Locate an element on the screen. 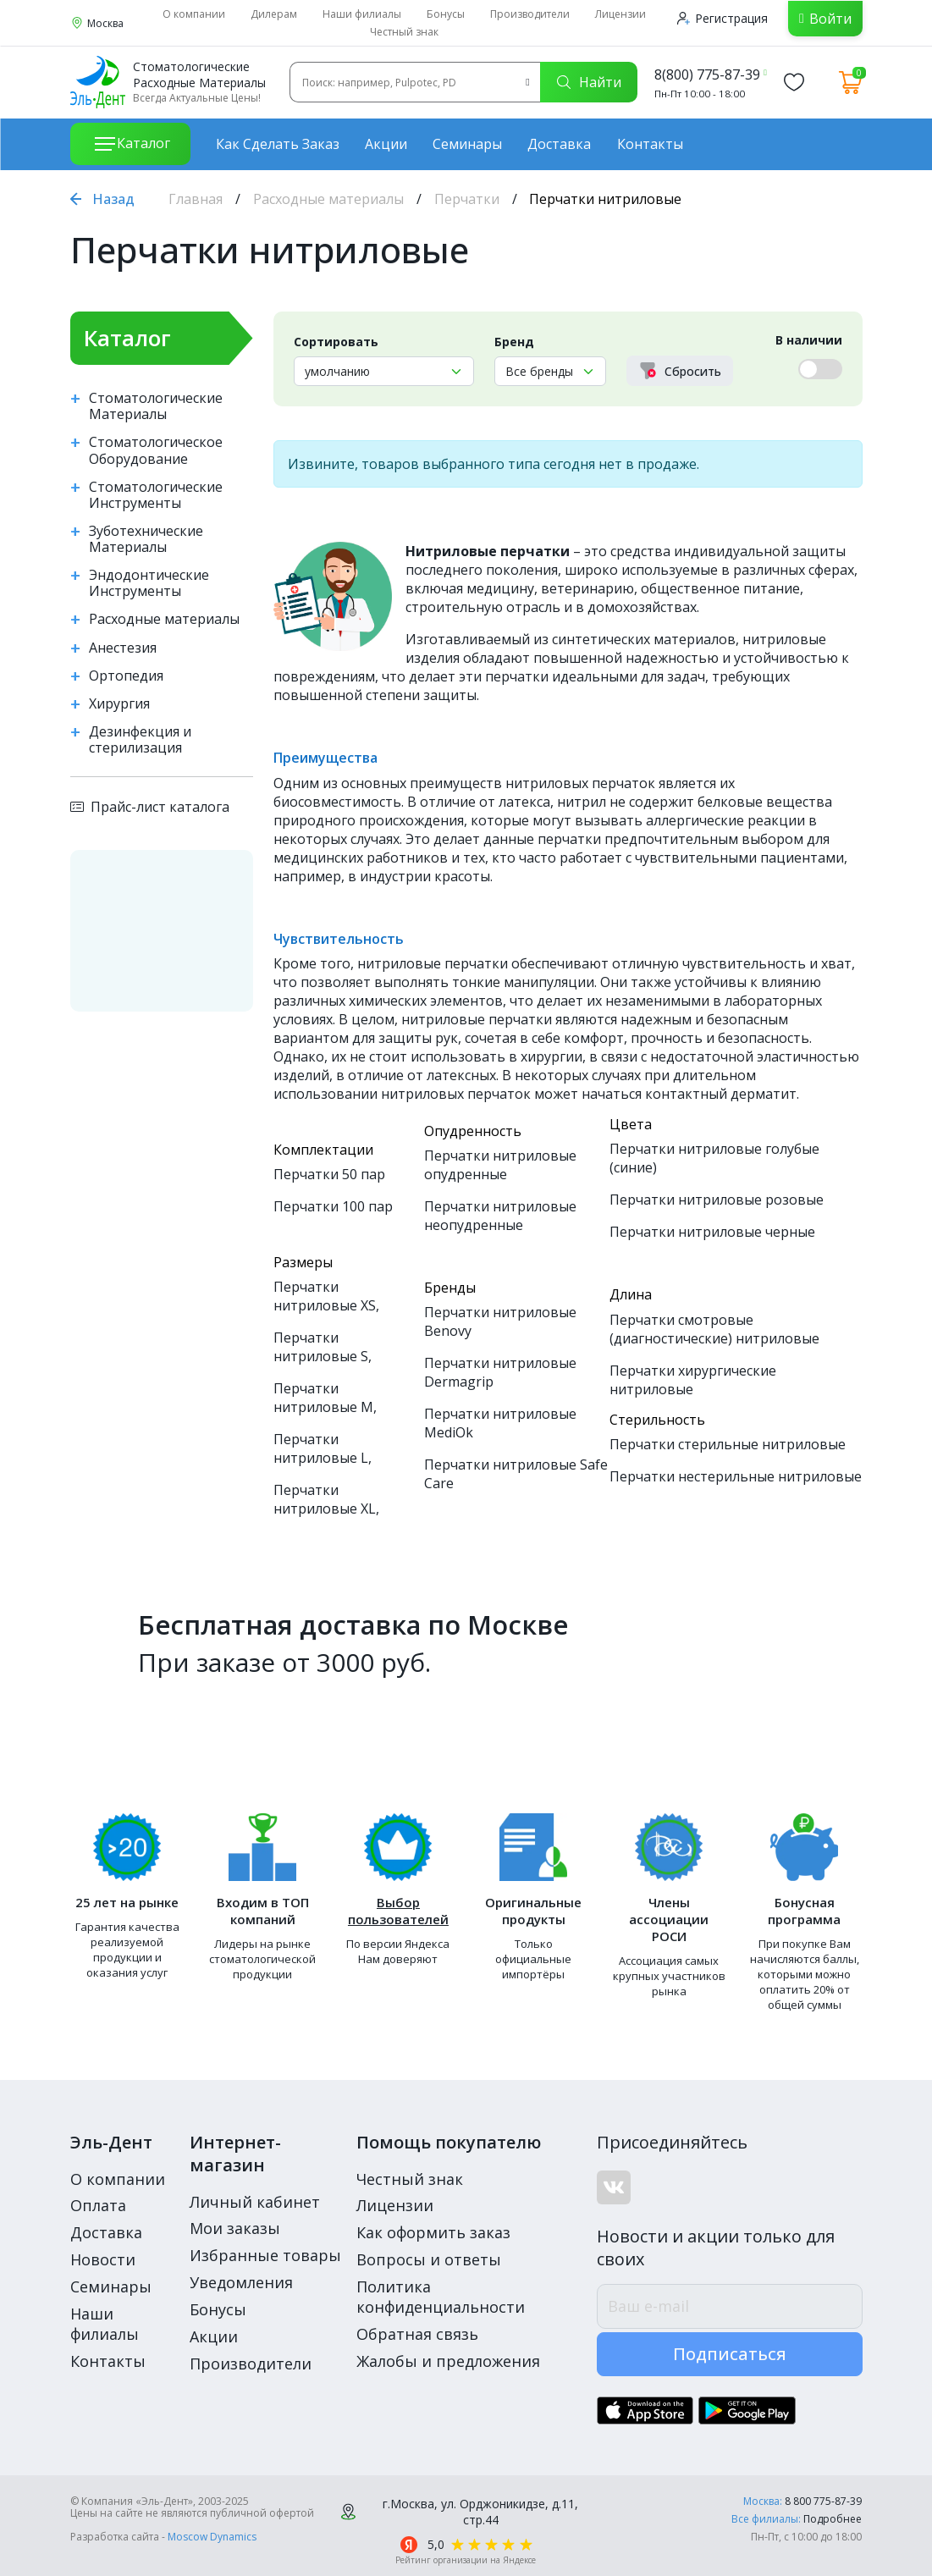 The width and height of the screenshot is (932, 2576). Прайс-лист каталога is located at coordinates (149, 806).